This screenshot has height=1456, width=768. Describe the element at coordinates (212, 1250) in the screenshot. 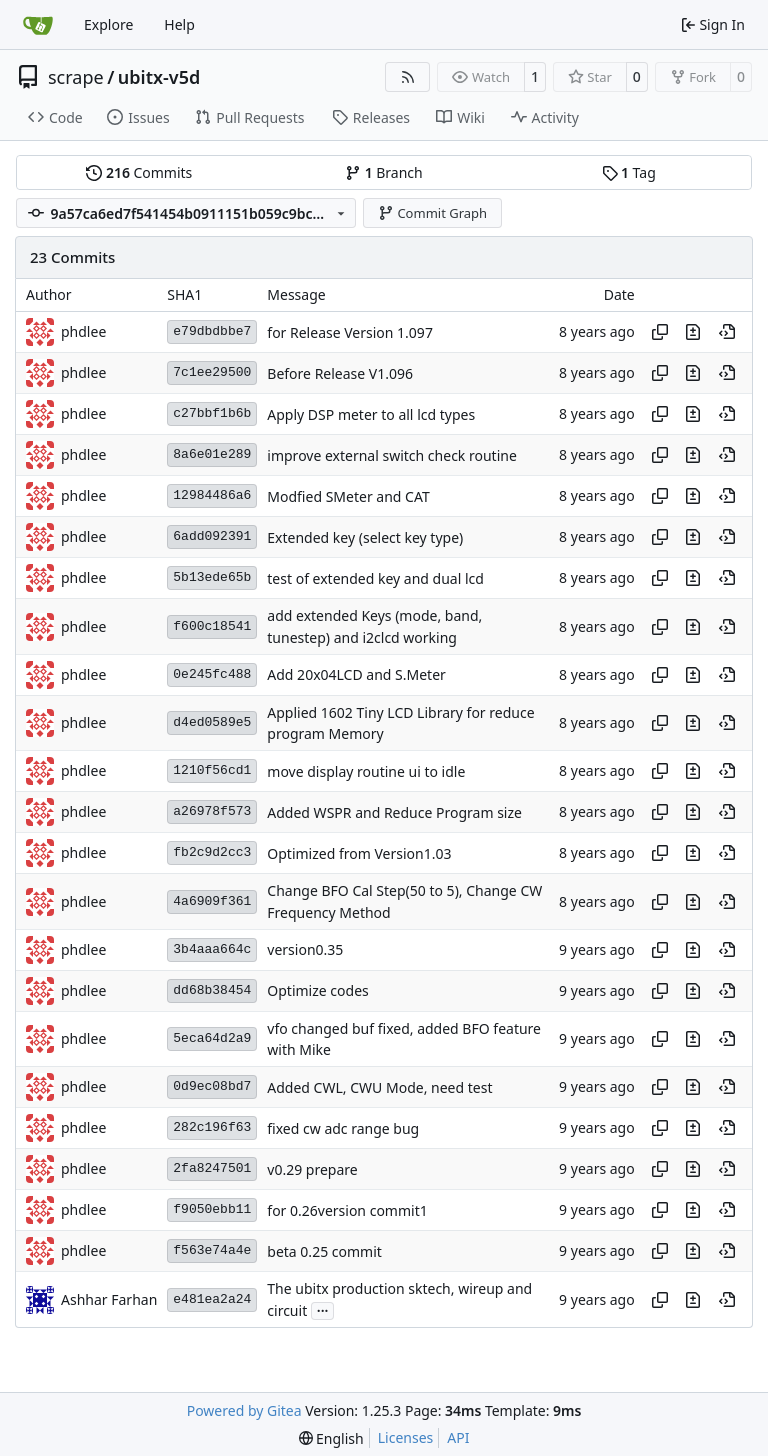

I see `f563e74a4e` at that location.